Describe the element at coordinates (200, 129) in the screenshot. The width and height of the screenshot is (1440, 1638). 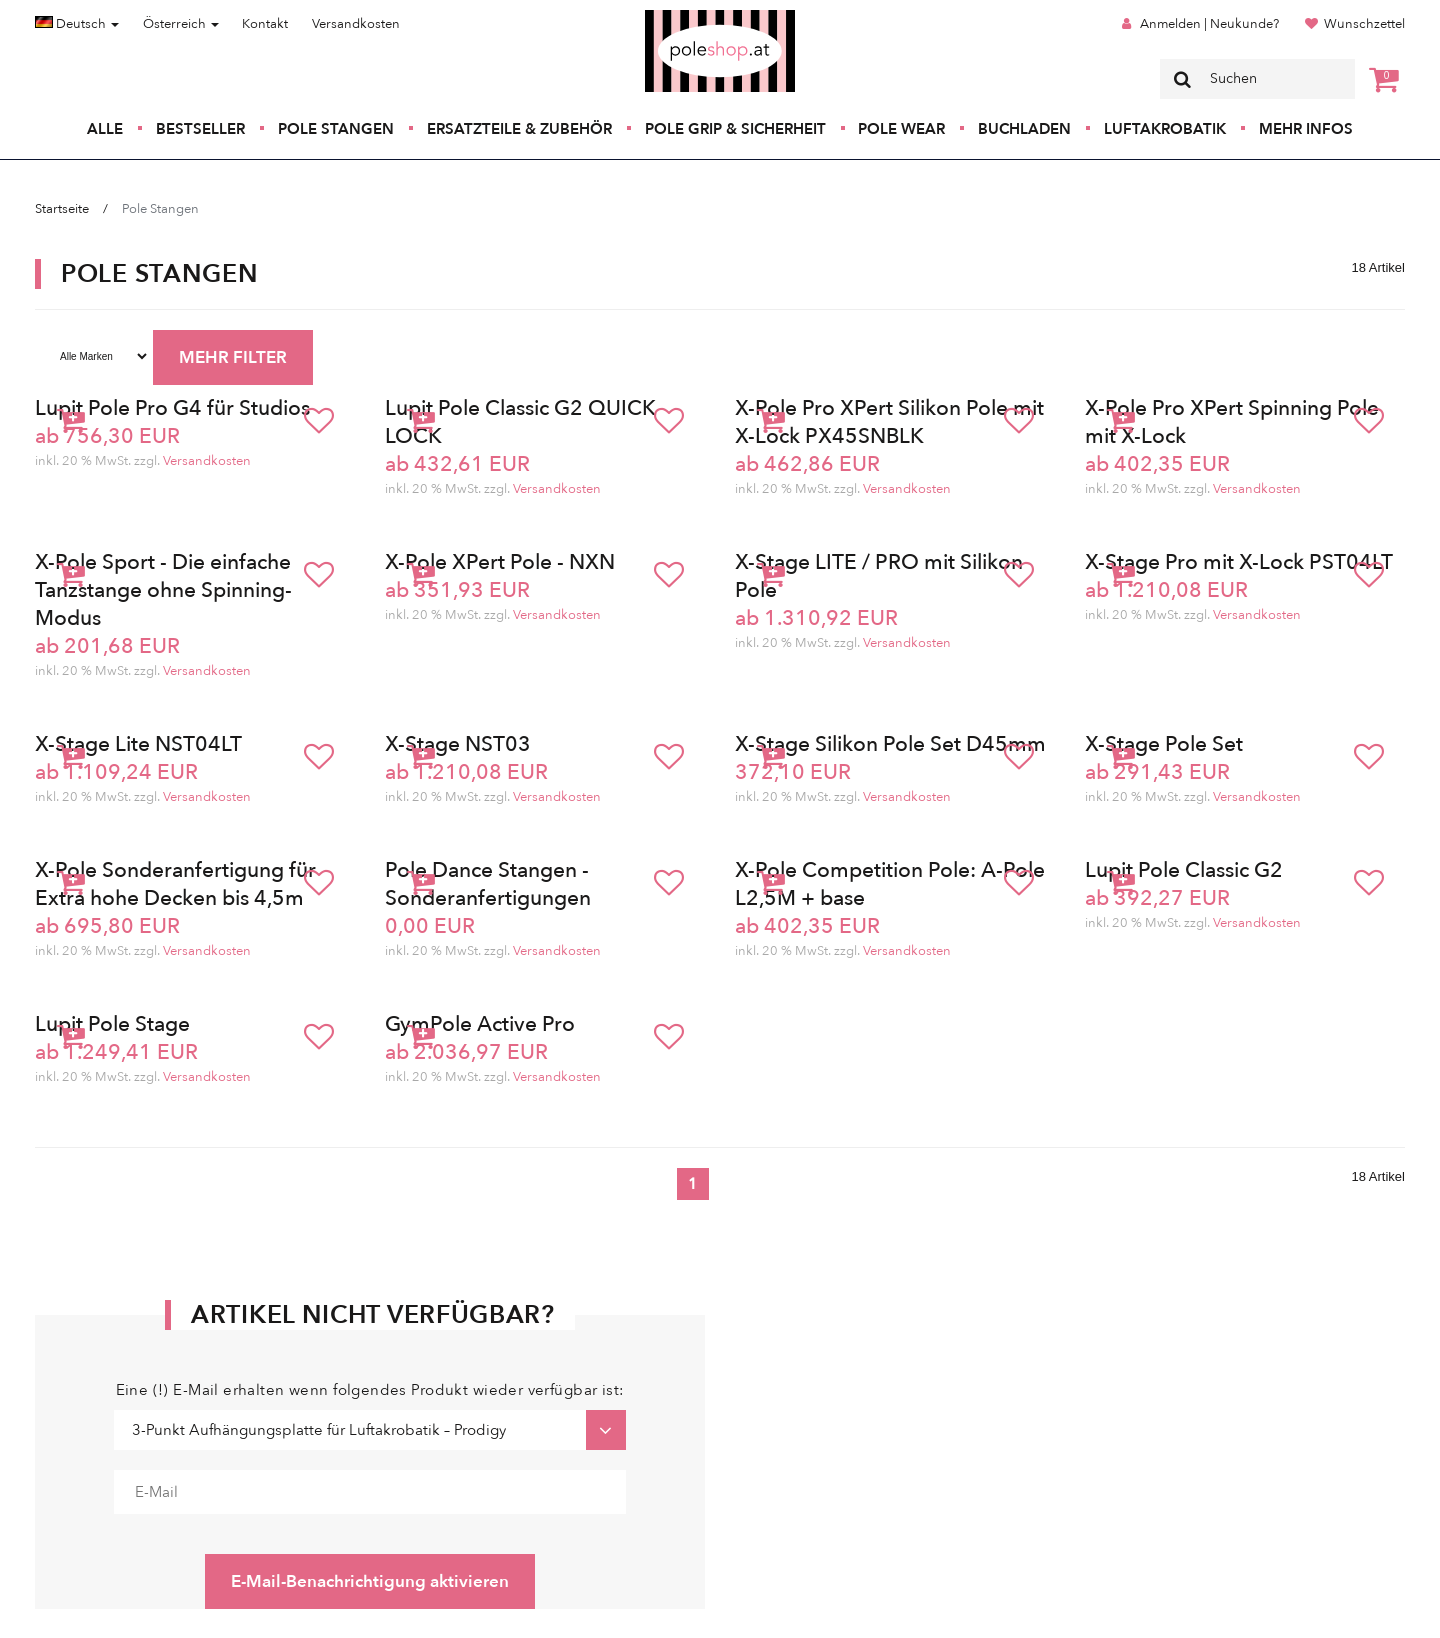
I see `Bestseller` at that location.